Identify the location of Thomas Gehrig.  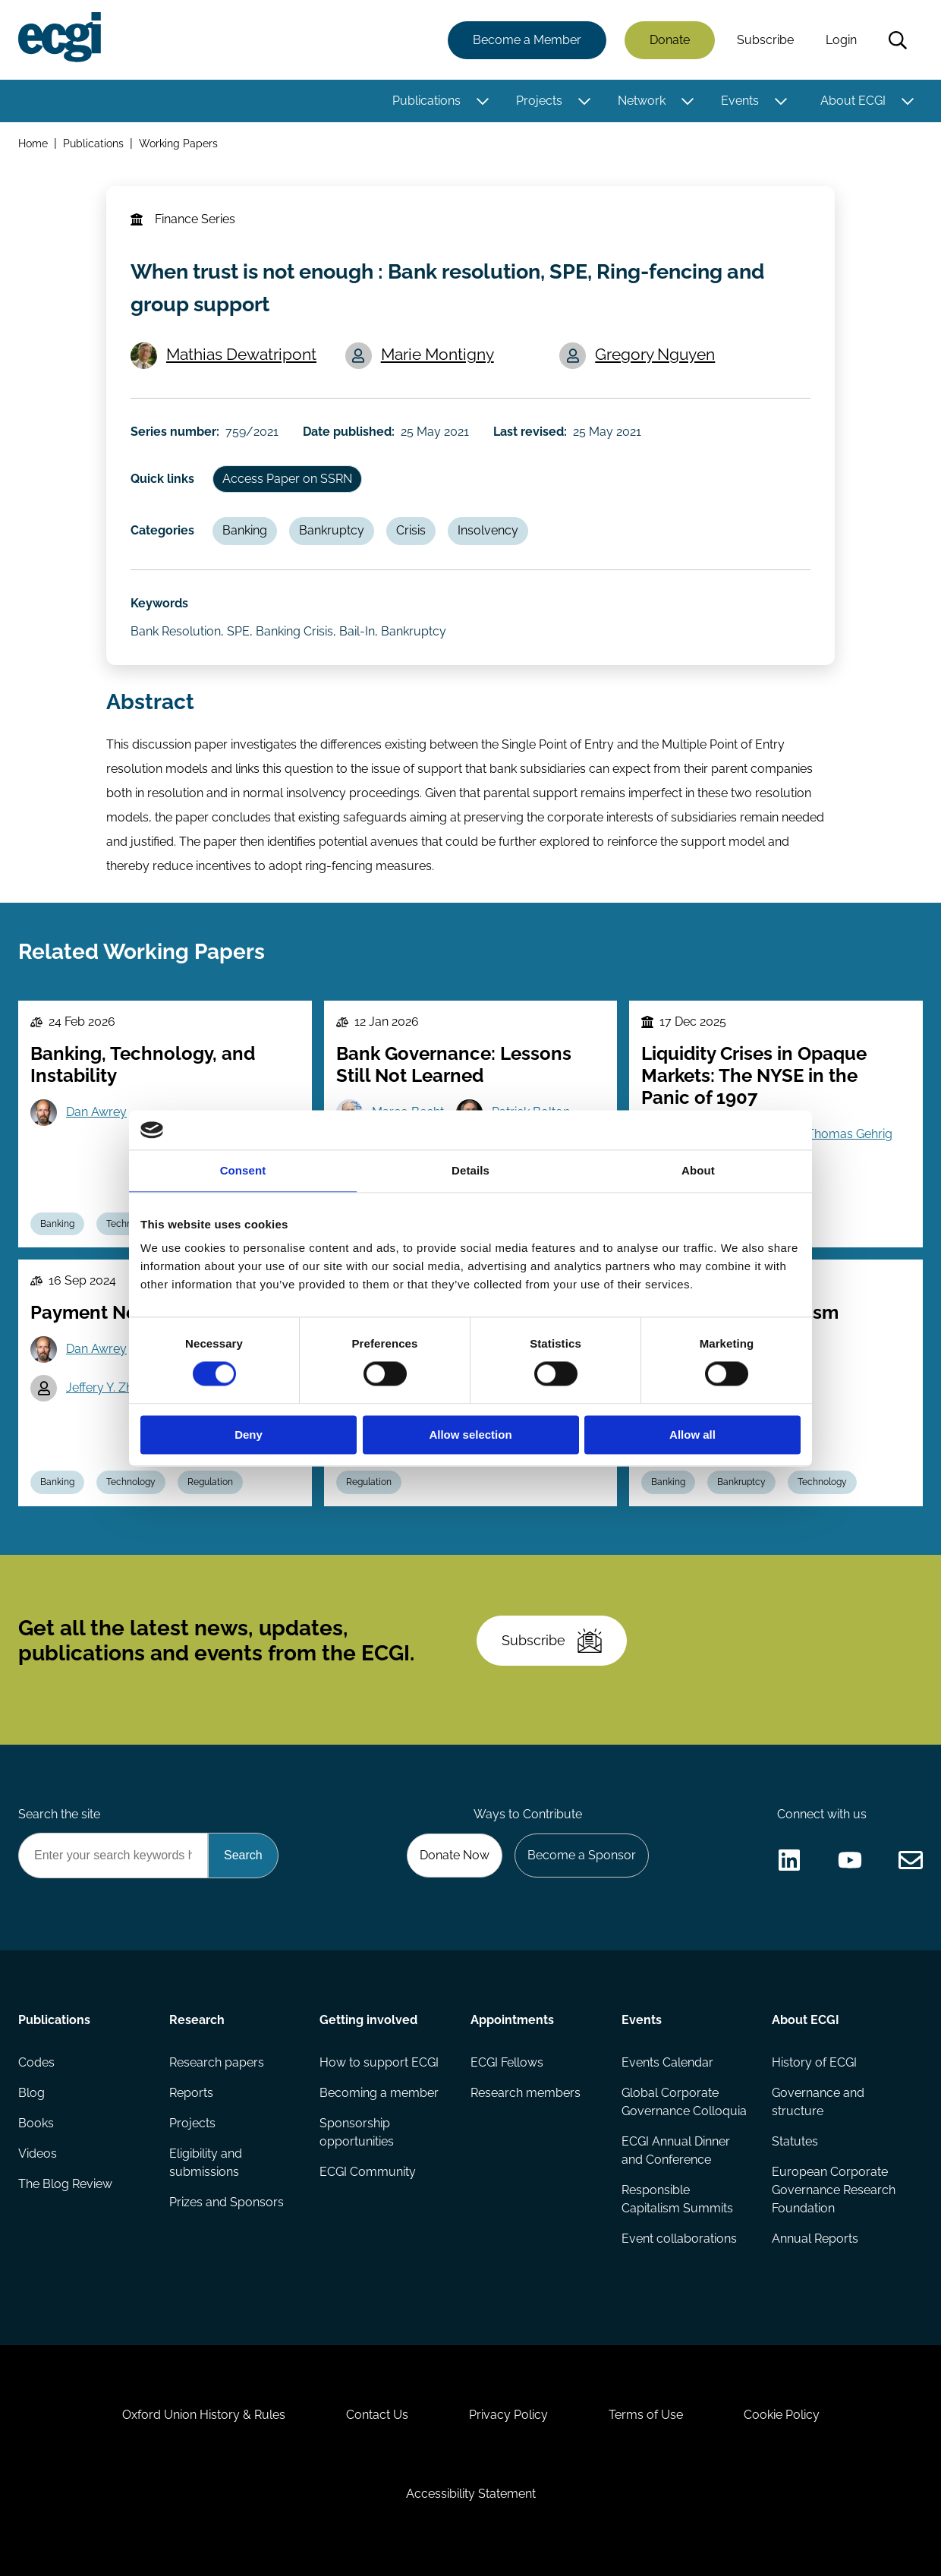
(849, 1134).